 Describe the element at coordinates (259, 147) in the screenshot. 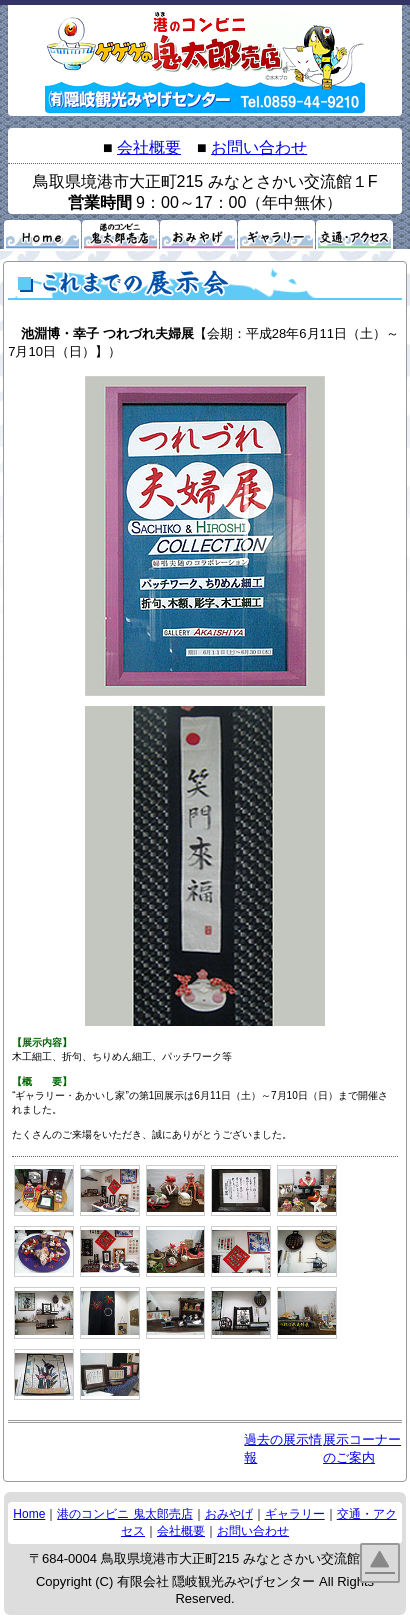

I see `お問い合わせ` at that location.